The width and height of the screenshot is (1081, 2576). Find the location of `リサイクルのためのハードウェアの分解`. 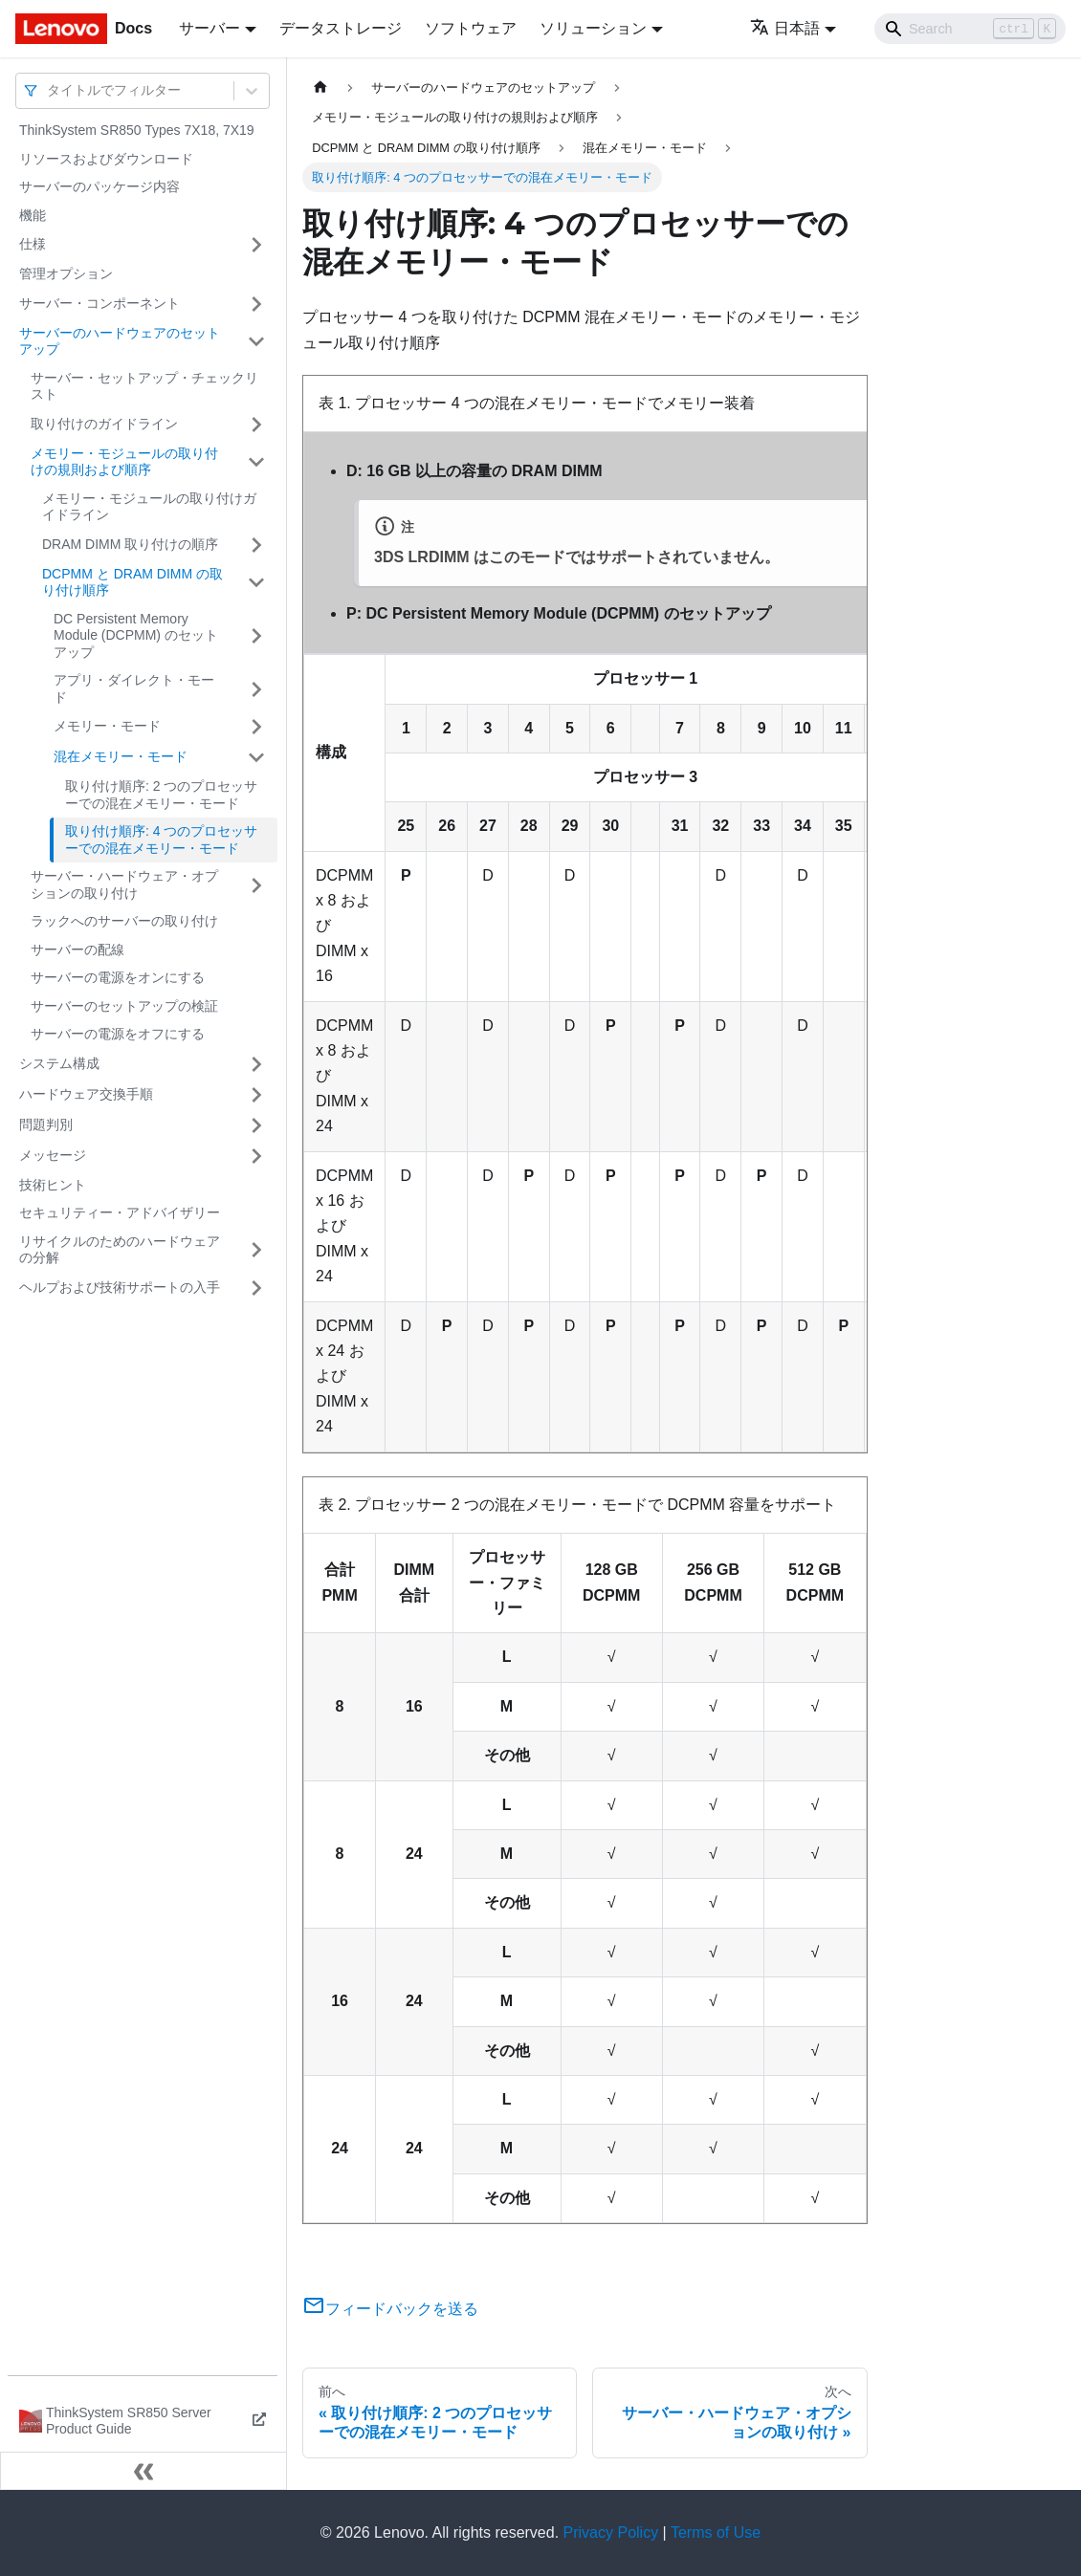

リサイクルのためのハードウェアの分解 is located at coordinates (119, 1249).